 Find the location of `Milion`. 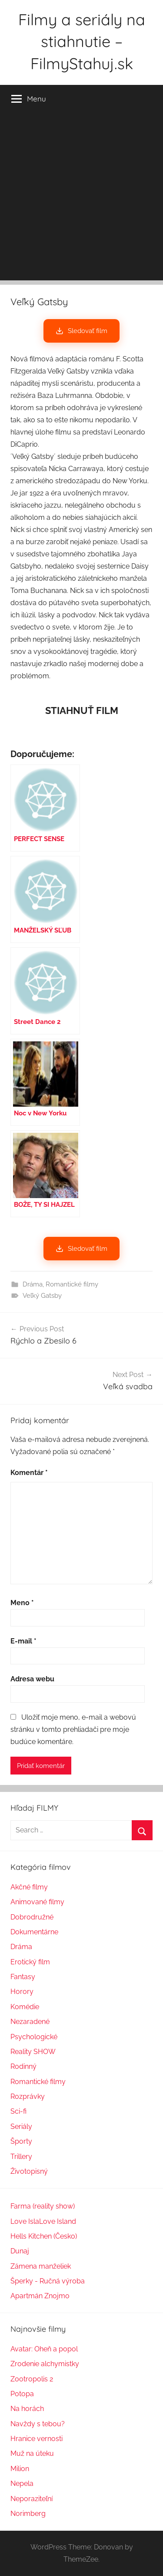

Milion is located at coordinates (19, 2469).